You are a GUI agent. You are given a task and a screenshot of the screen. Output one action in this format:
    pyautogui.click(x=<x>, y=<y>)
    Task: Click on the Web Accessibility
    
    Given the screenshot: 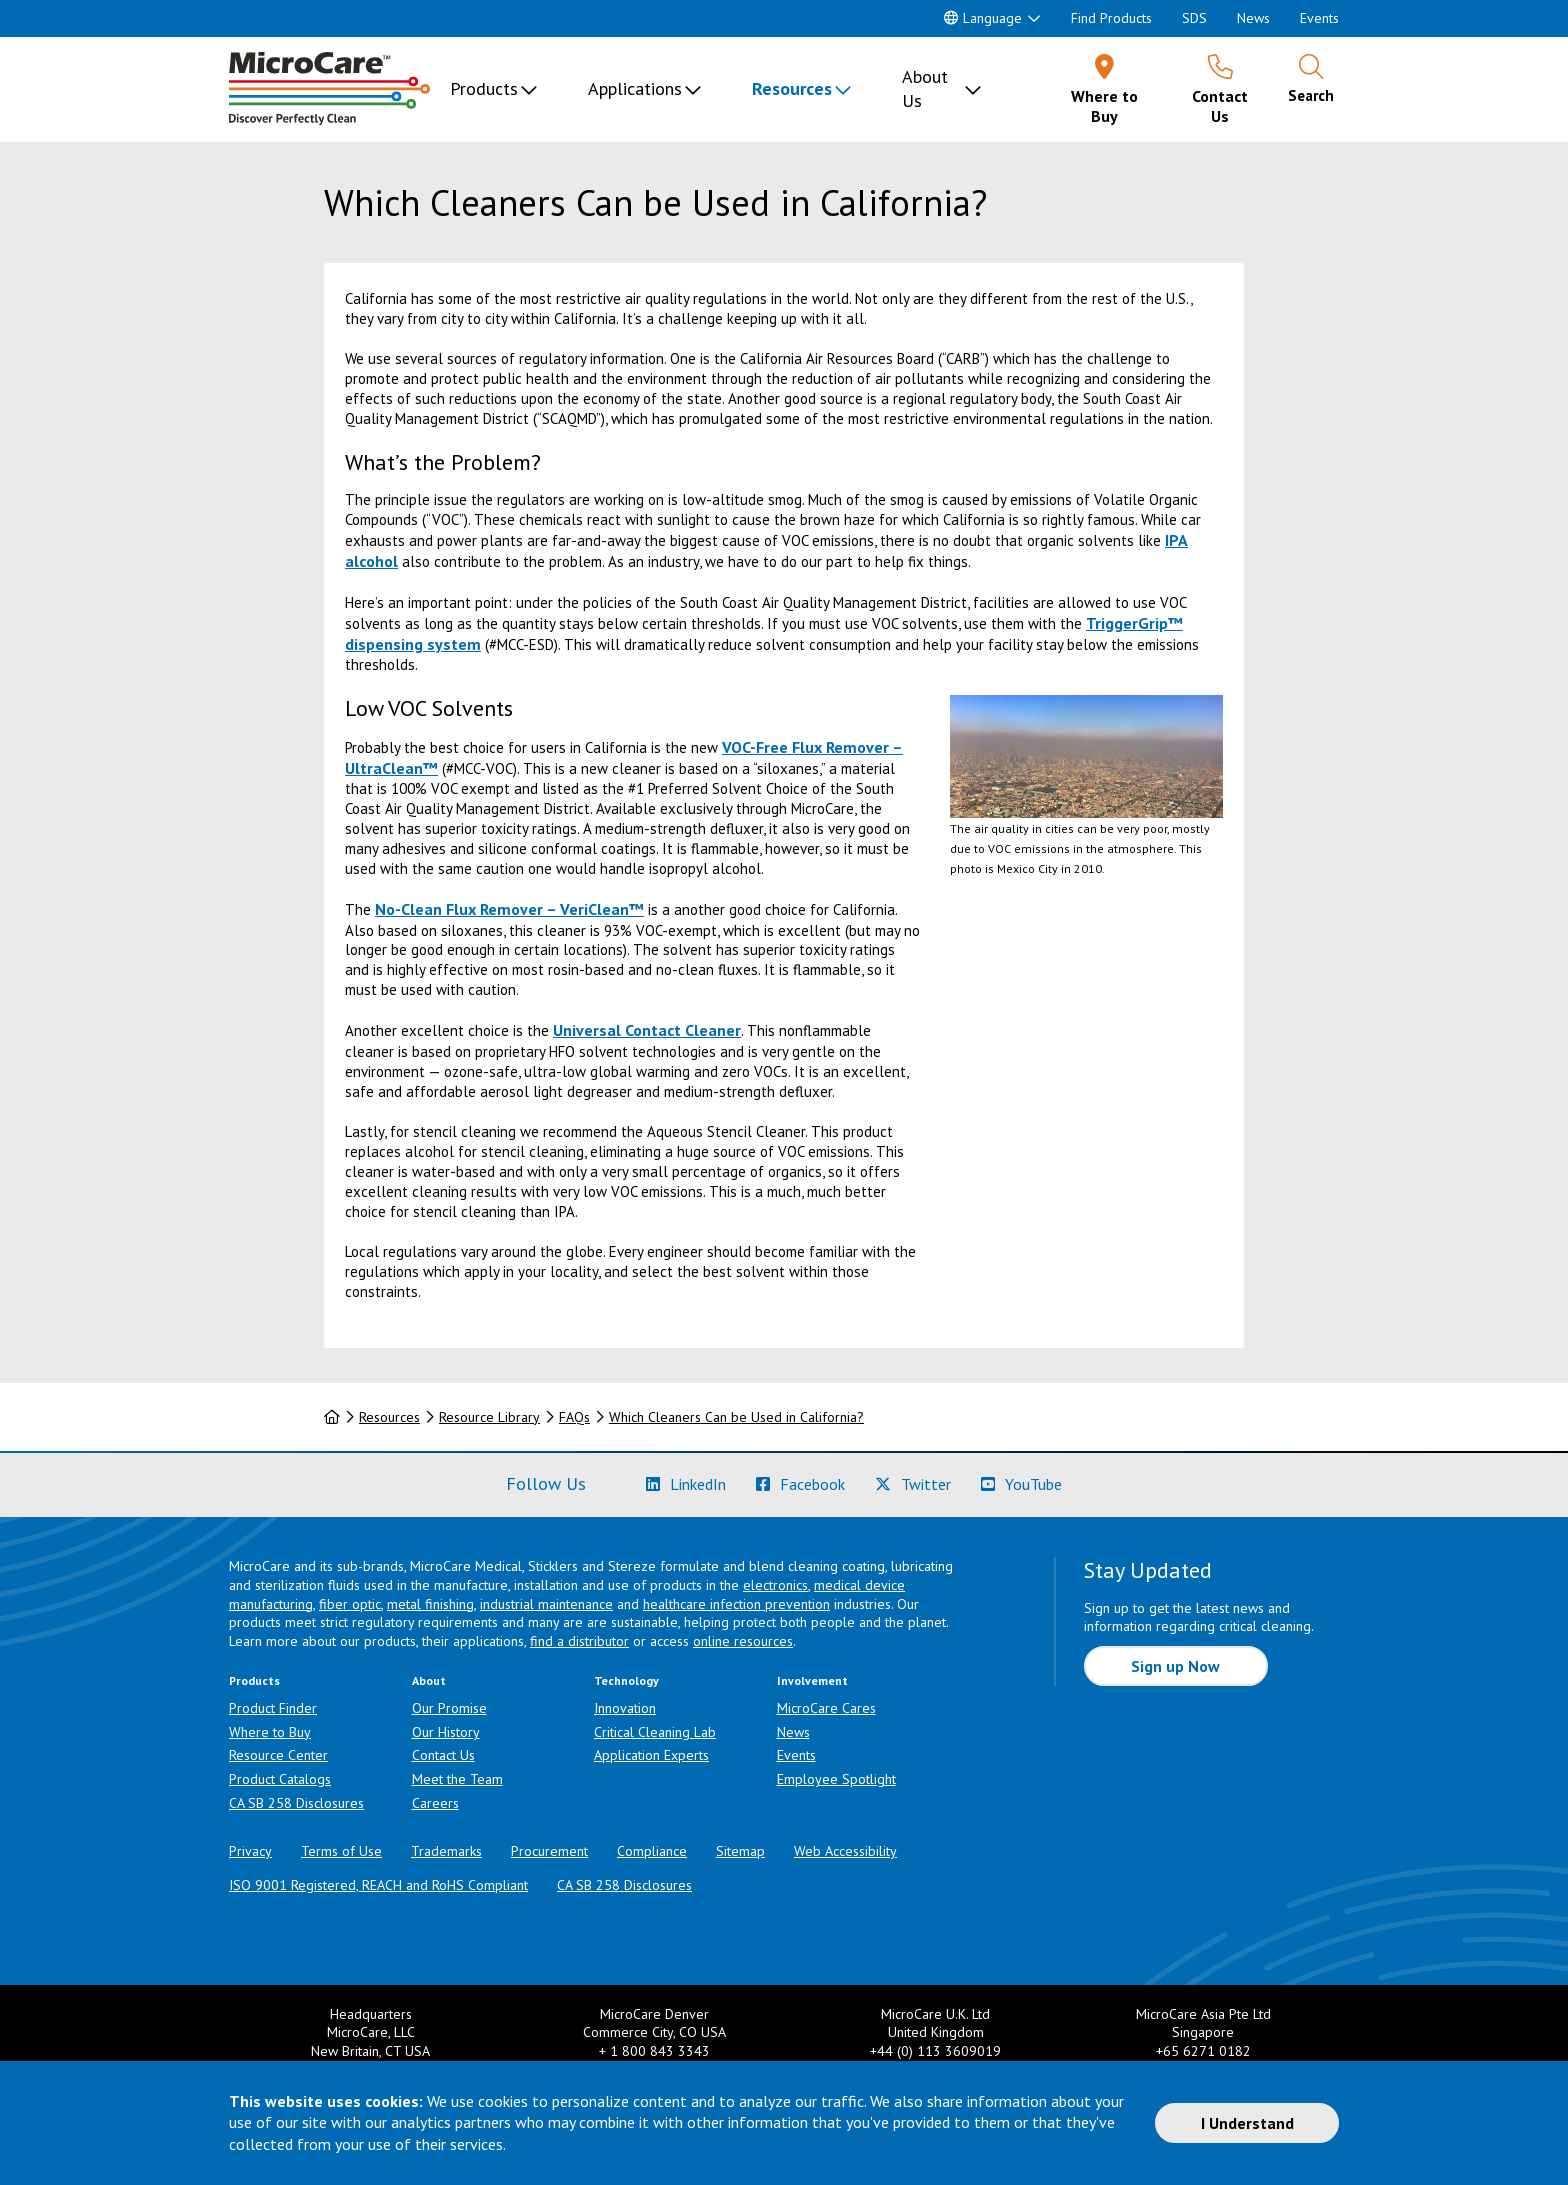 What is the action you would take?
    pyautogui.click(x=845, y=1851)
    